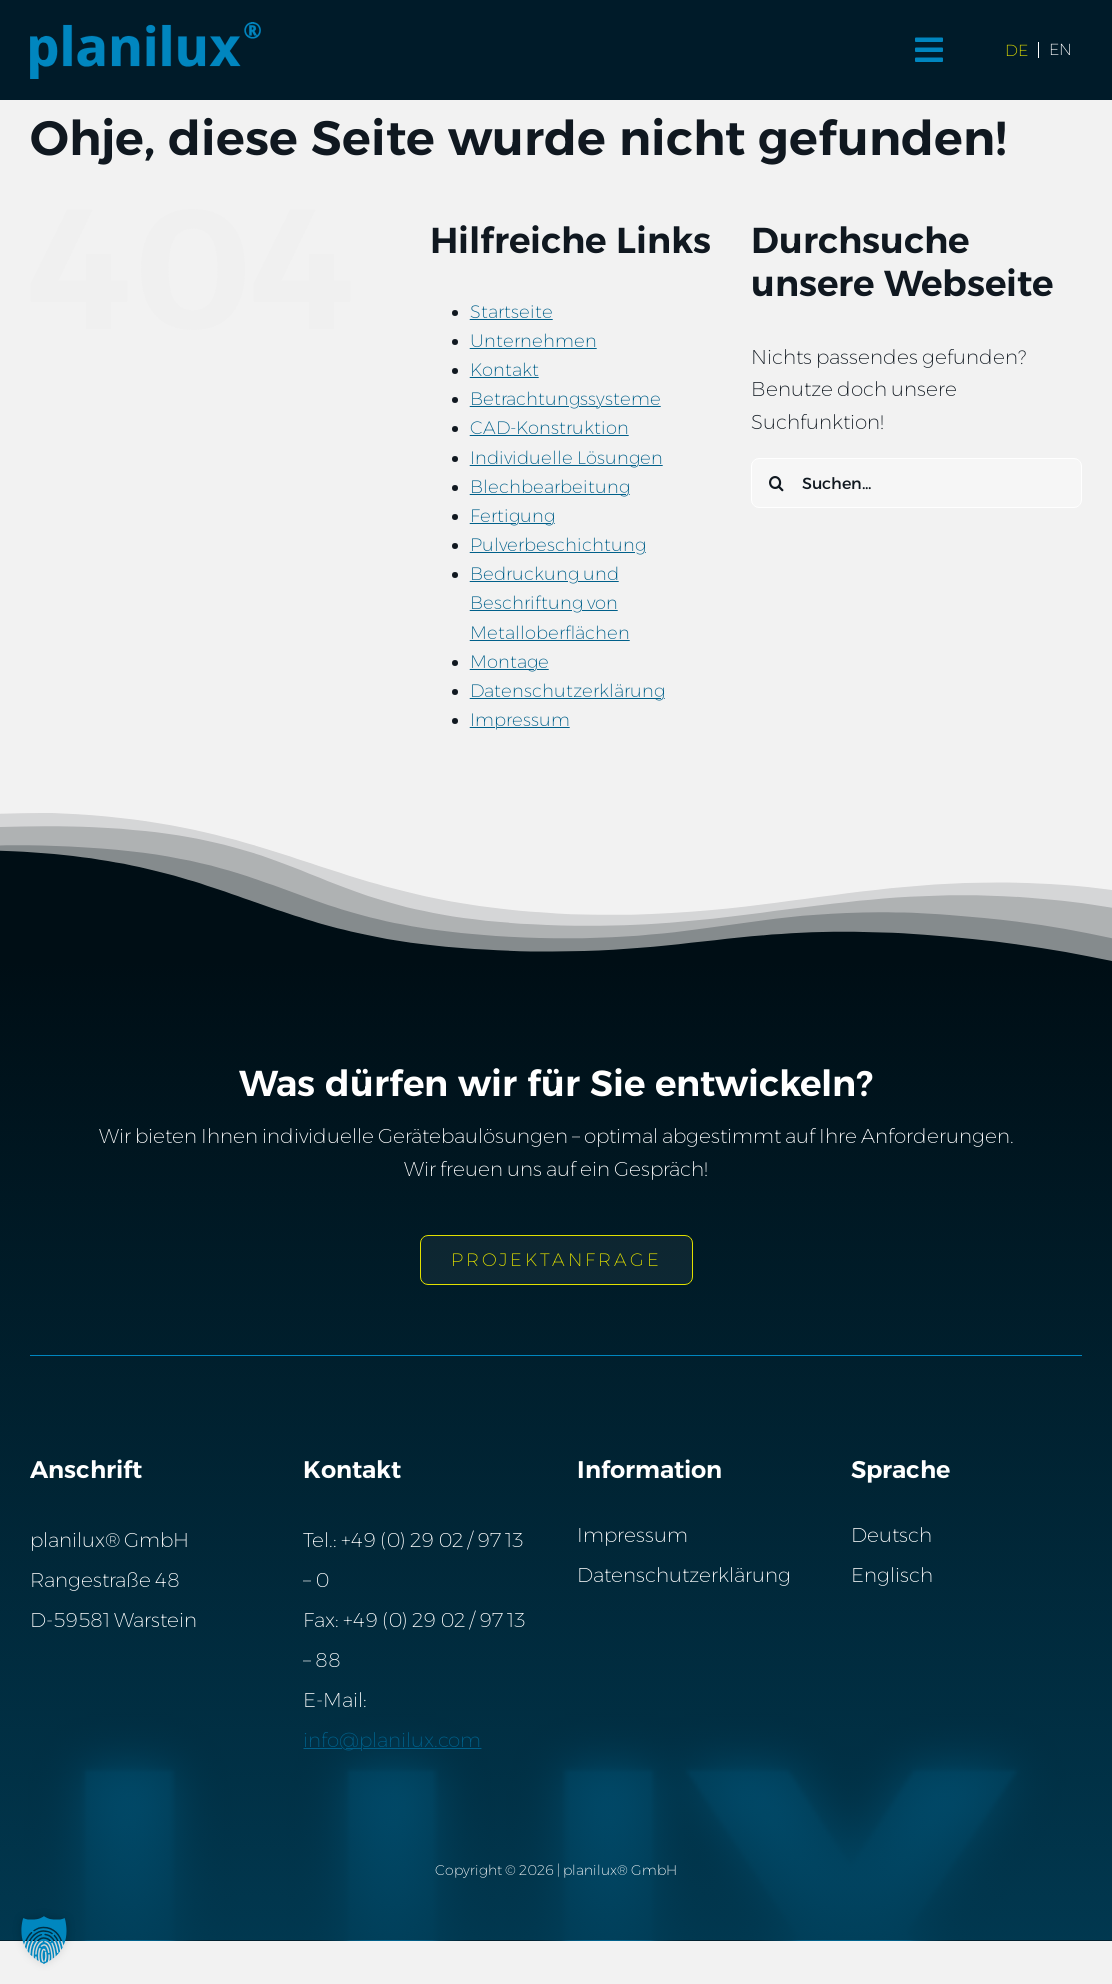  Describe the element at coordinates (549, 428) in the screenshot. I see `CAD-Konstruktion` at that location.